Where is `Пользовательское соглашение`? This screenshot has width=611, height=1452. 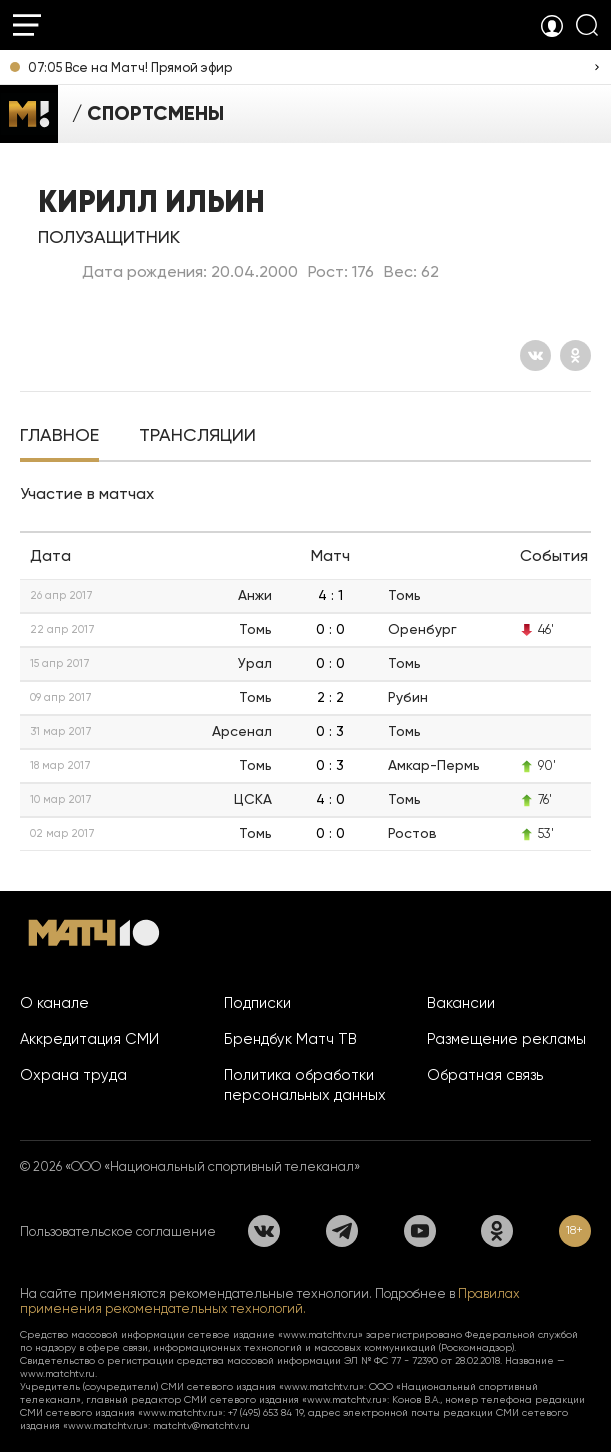
Пользовательское соглашение is located at coordinates (118, 1231).